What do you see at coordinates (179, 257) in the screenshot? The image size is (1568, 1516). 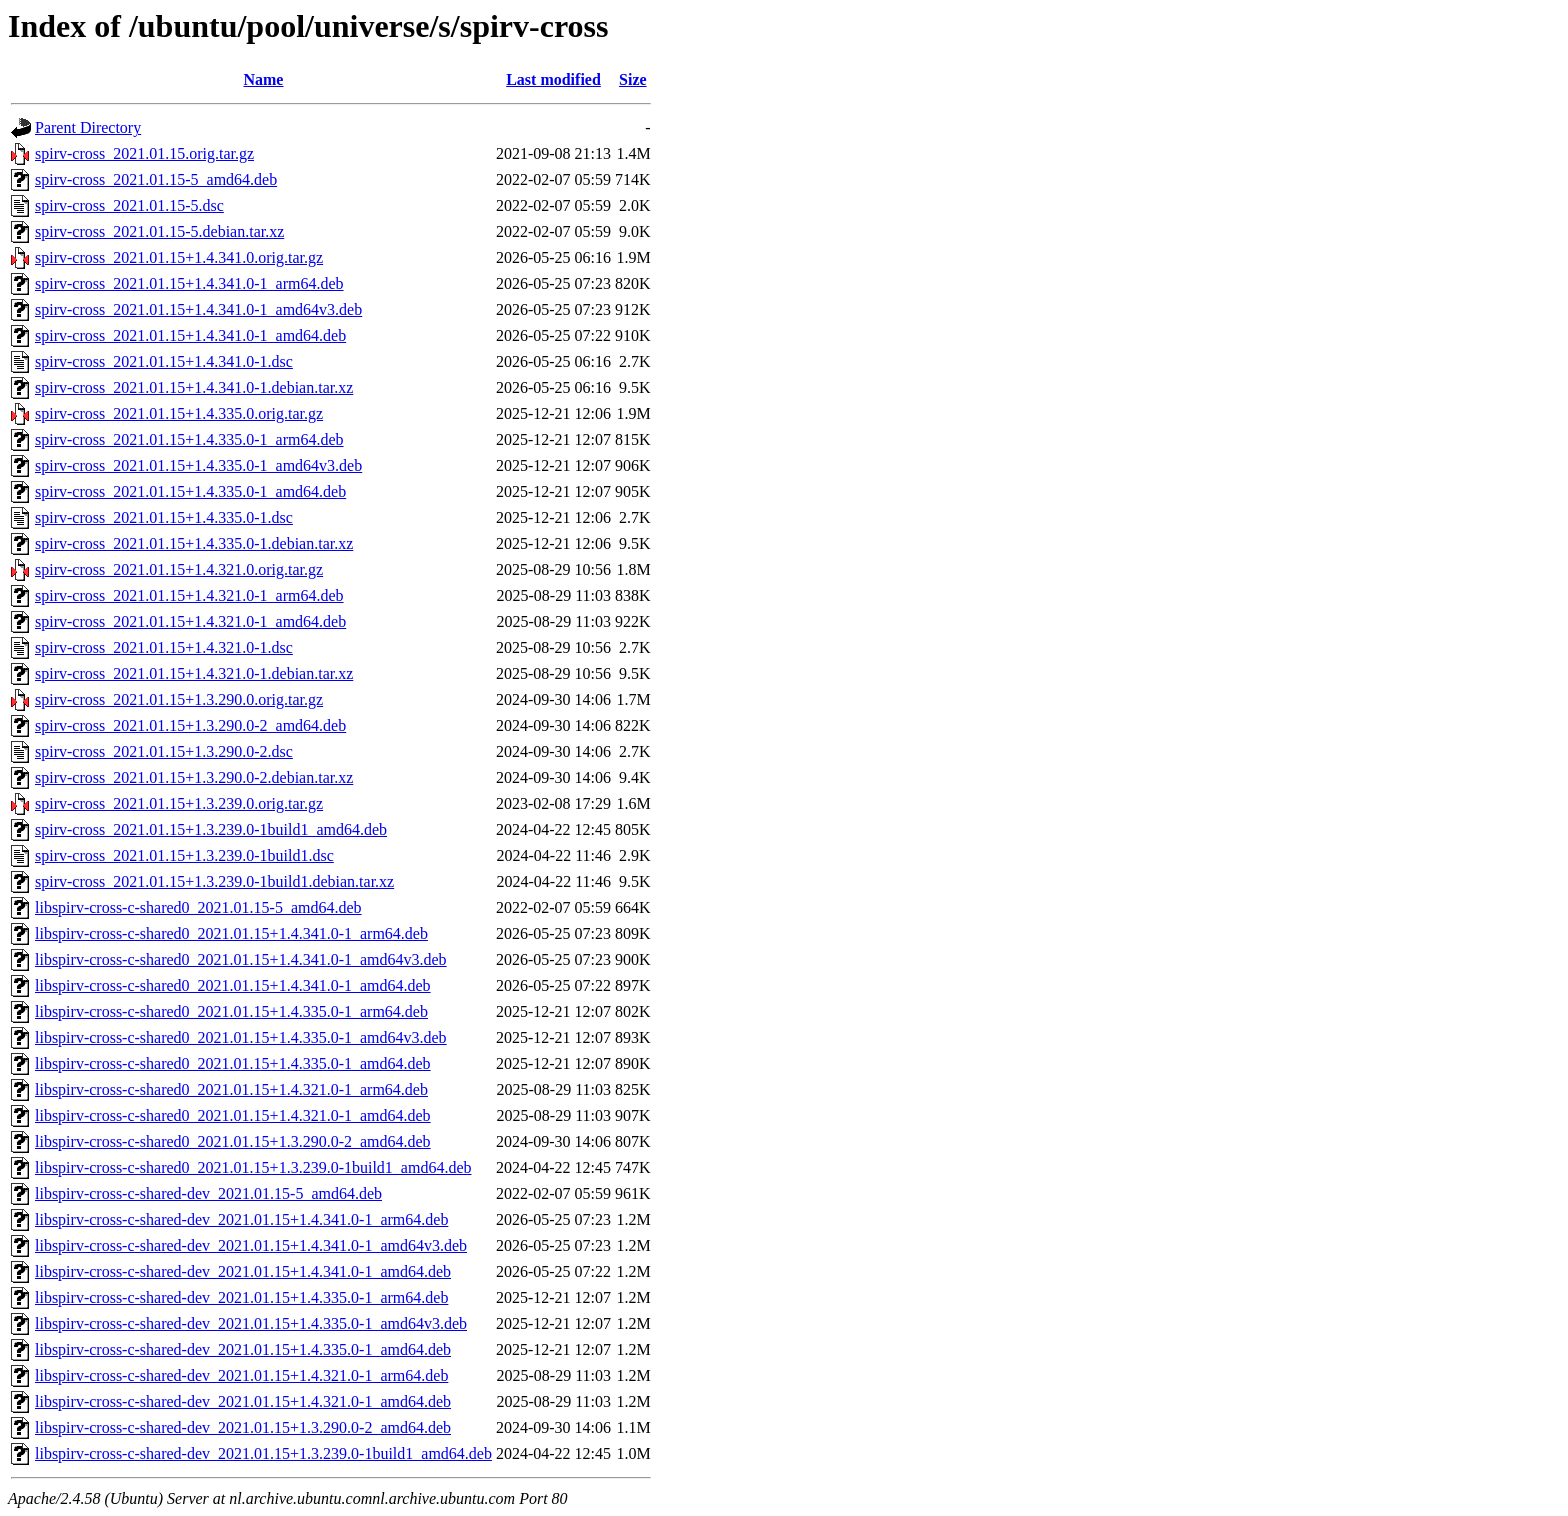 I see `spirv-cross_2021.01.15+1.4.341.0.orig.tar.gz` at bounding box center [179, 257].